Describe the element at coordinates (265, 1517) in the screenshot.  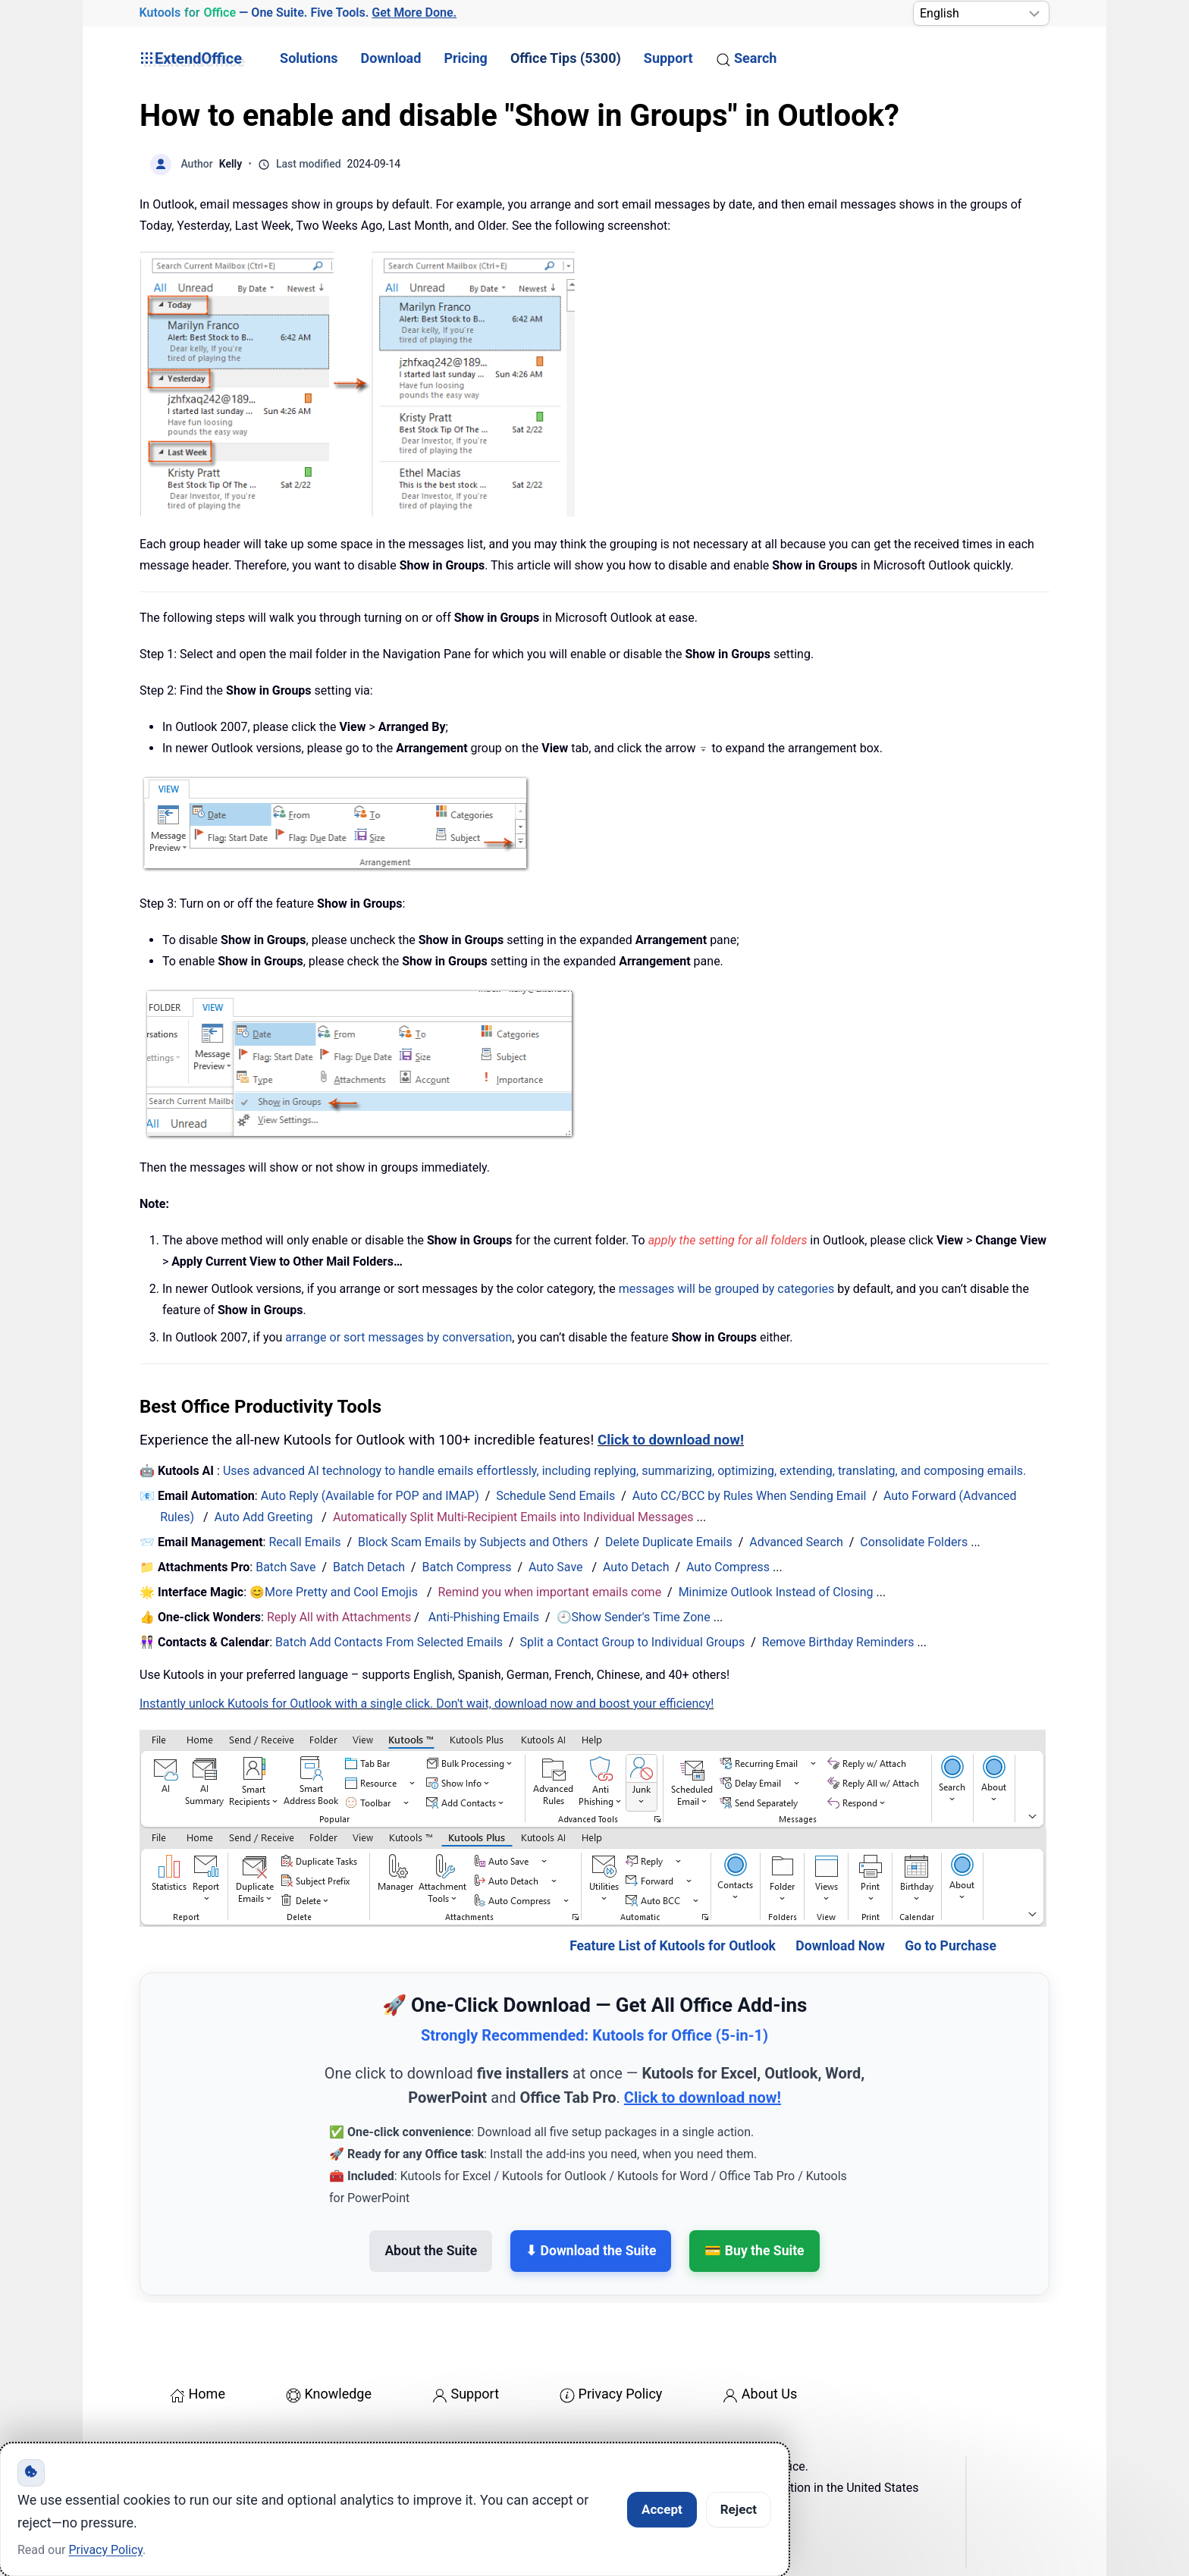
I see `Auto Add Greeting` at that location.